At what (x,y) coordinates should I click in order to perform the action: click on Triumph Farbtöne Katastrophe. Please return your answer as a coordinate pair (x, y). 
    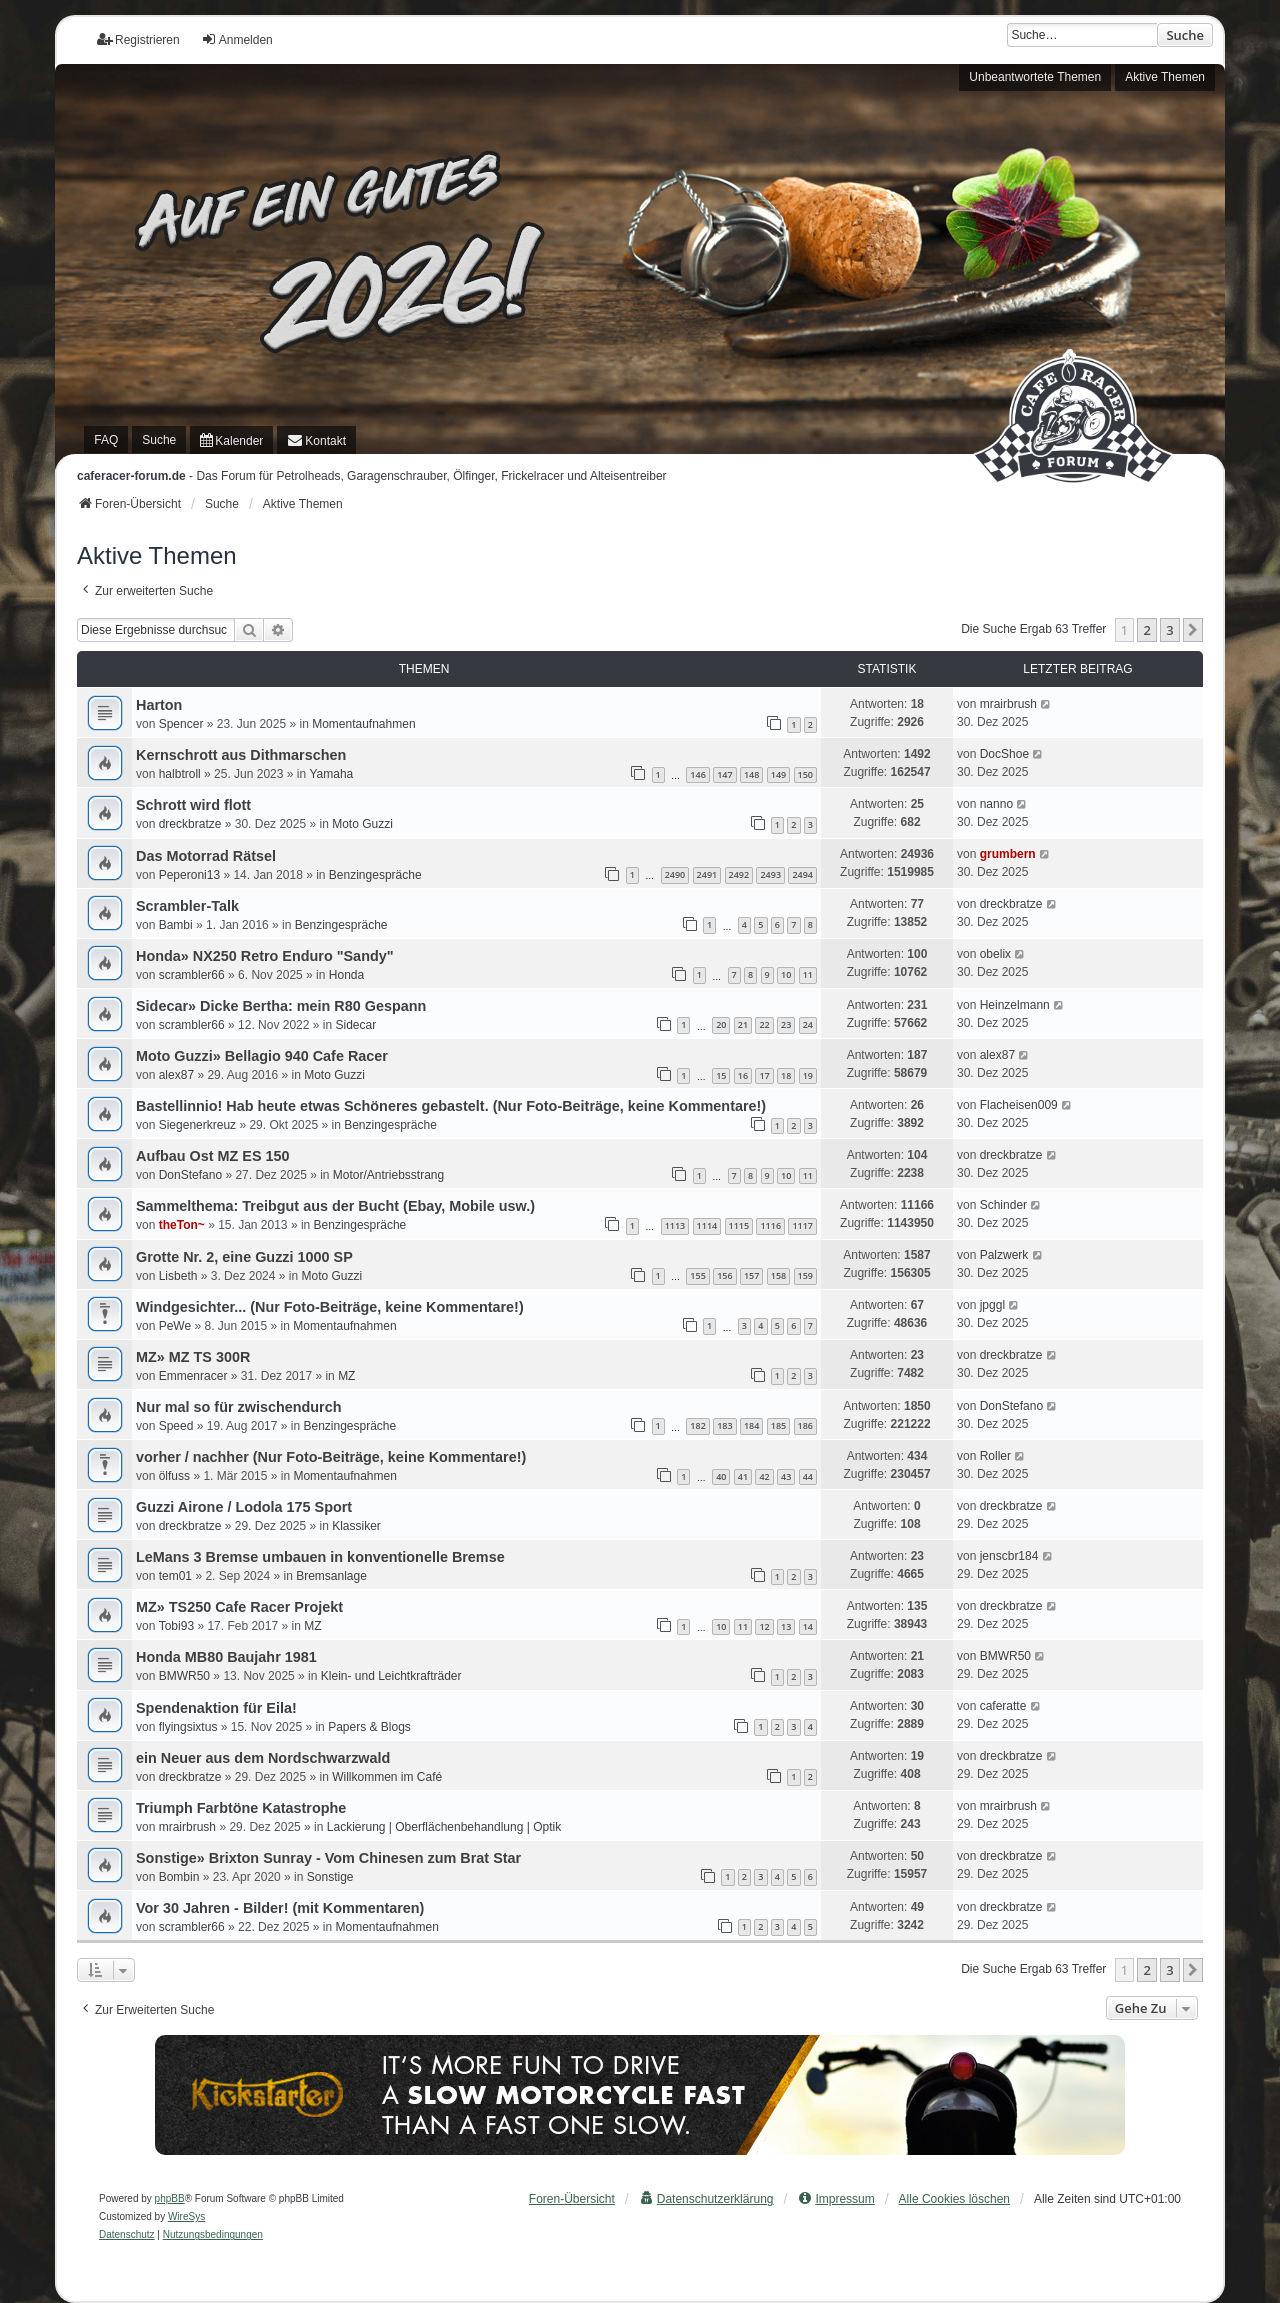
    Looking at the image, I should click on (241, 1808).